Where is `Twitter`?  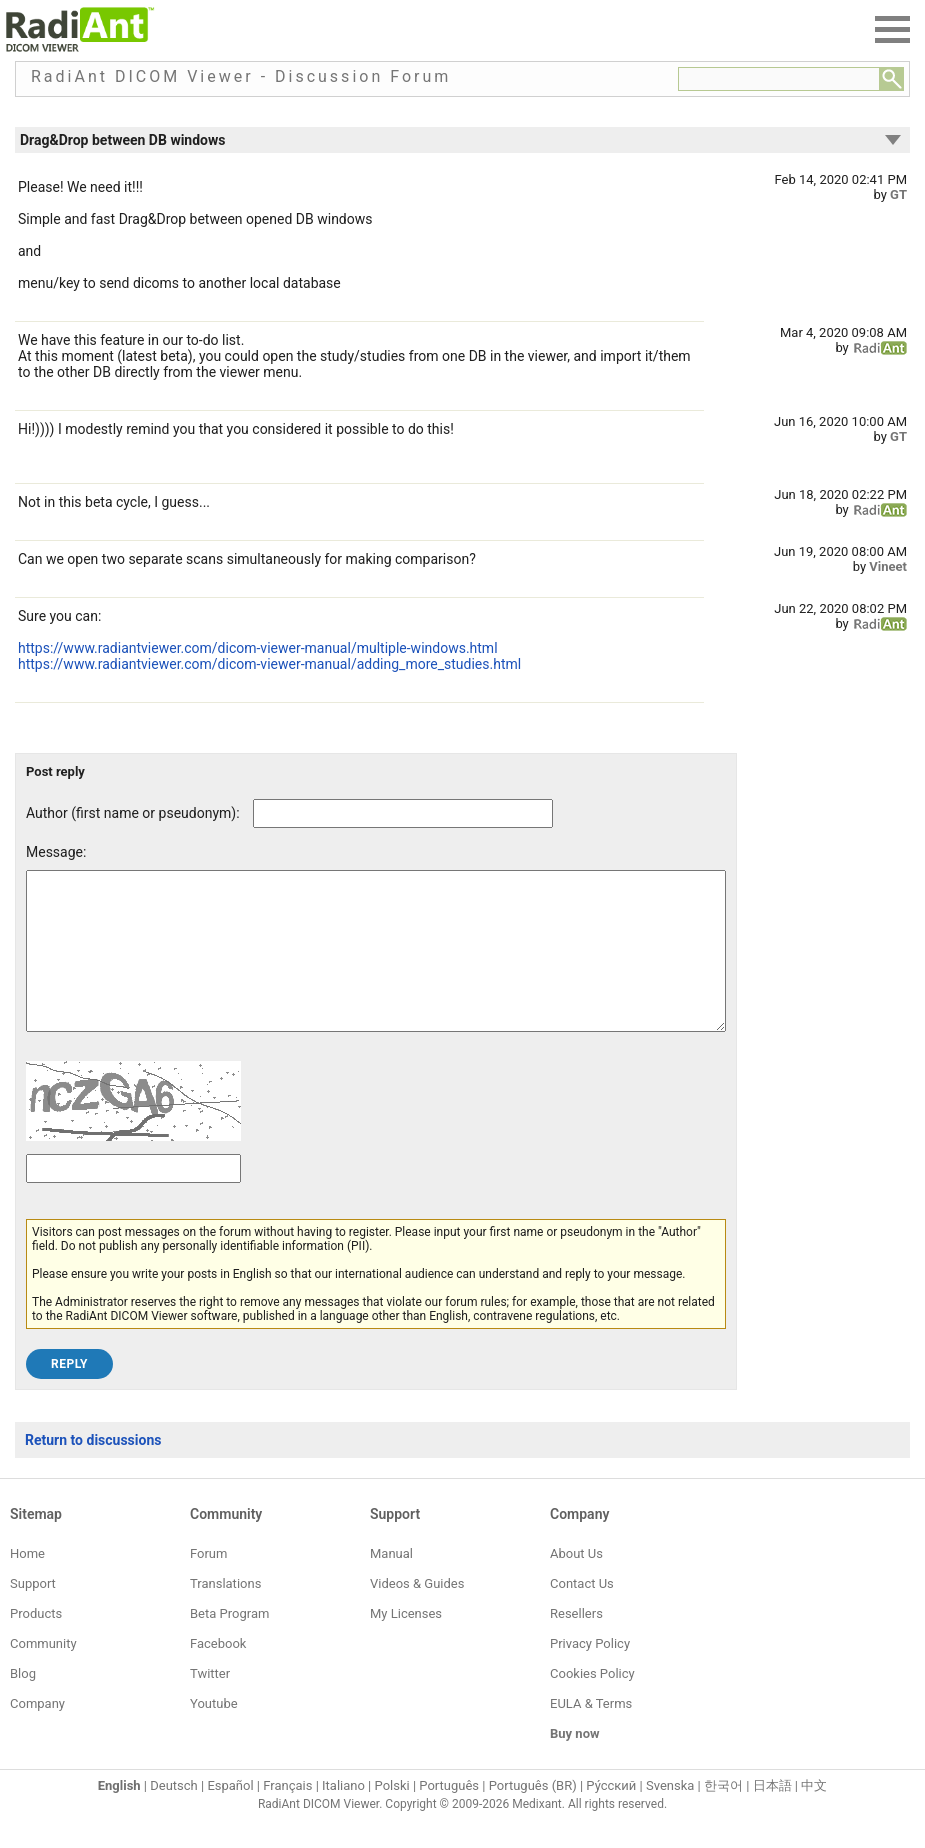
Twitter is located at coordinates (210, 1703).